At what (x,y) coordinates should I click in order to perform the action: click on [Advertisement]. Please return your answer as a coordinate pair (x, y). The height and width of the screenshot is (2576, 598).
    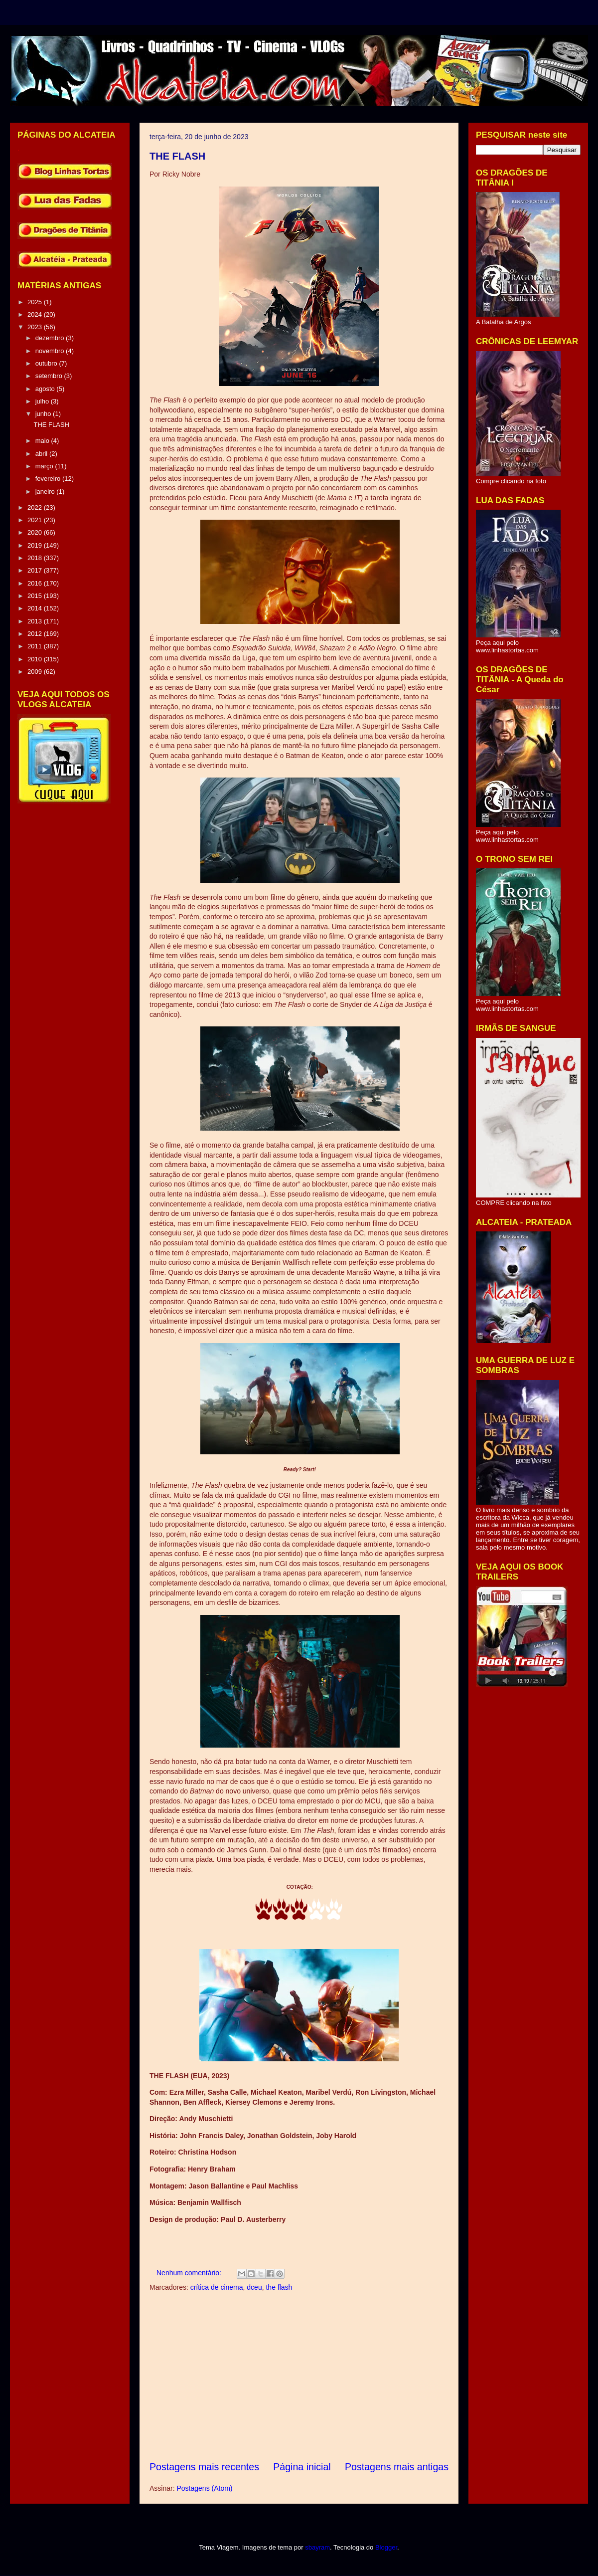
    Looking at the image, I should click on (299, 2376).